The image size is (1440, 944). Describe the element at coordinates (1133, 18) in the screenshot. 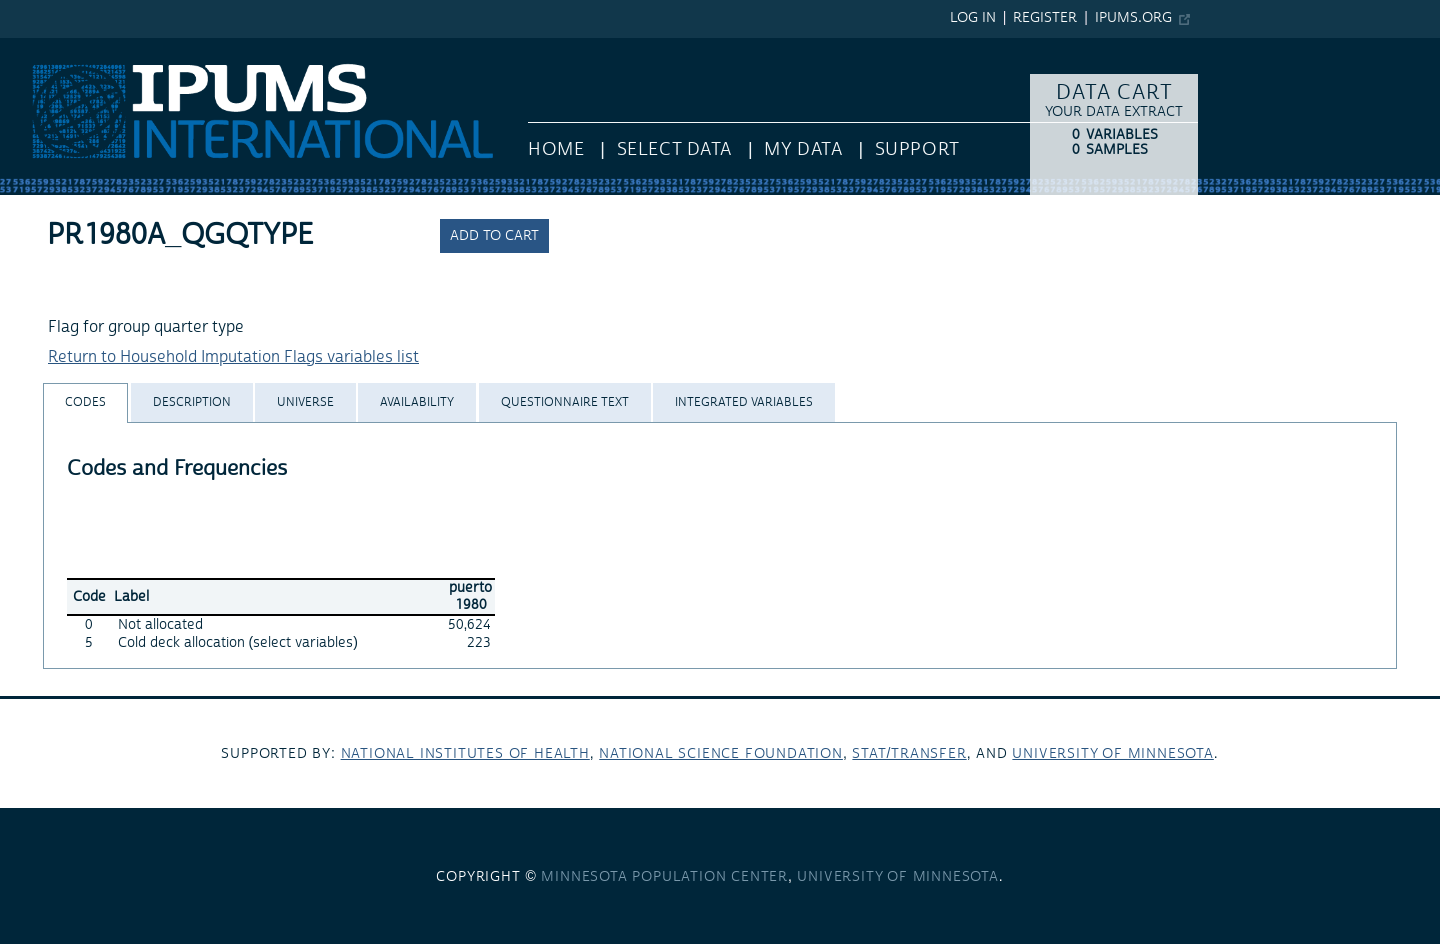

I see `ipums.org` at that location.